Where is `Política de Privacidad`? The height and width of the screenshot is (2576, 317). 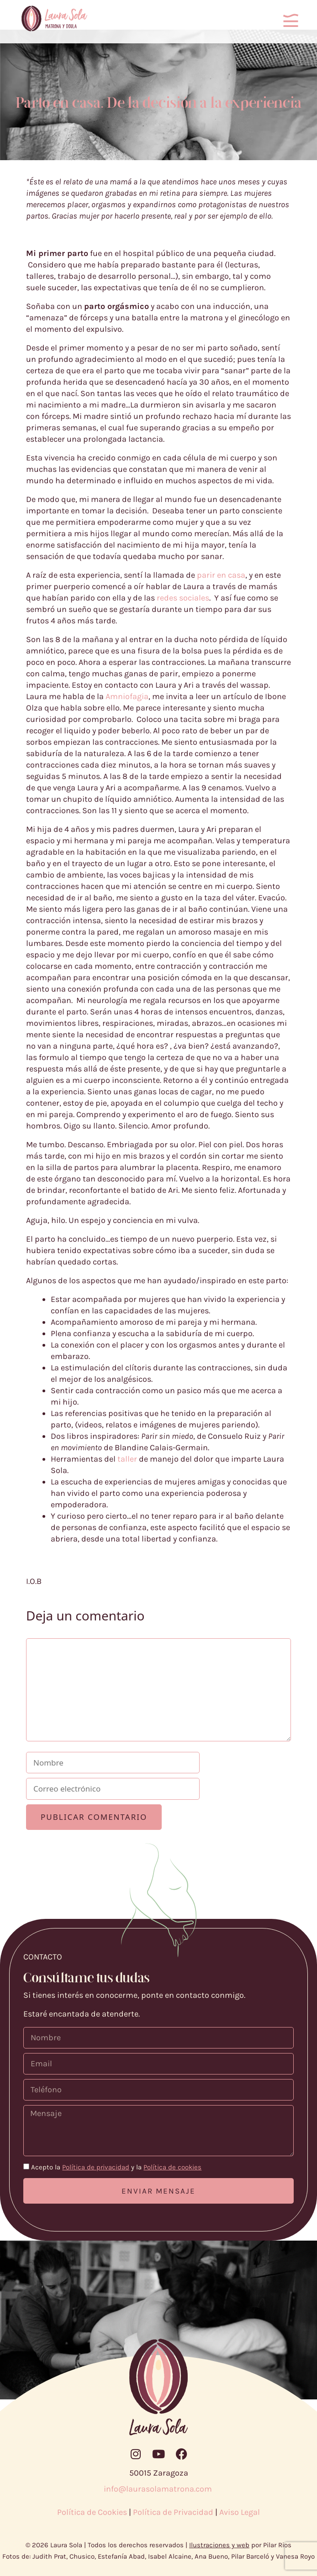
Política de Privacidad is located at coordinates (173, 2512).